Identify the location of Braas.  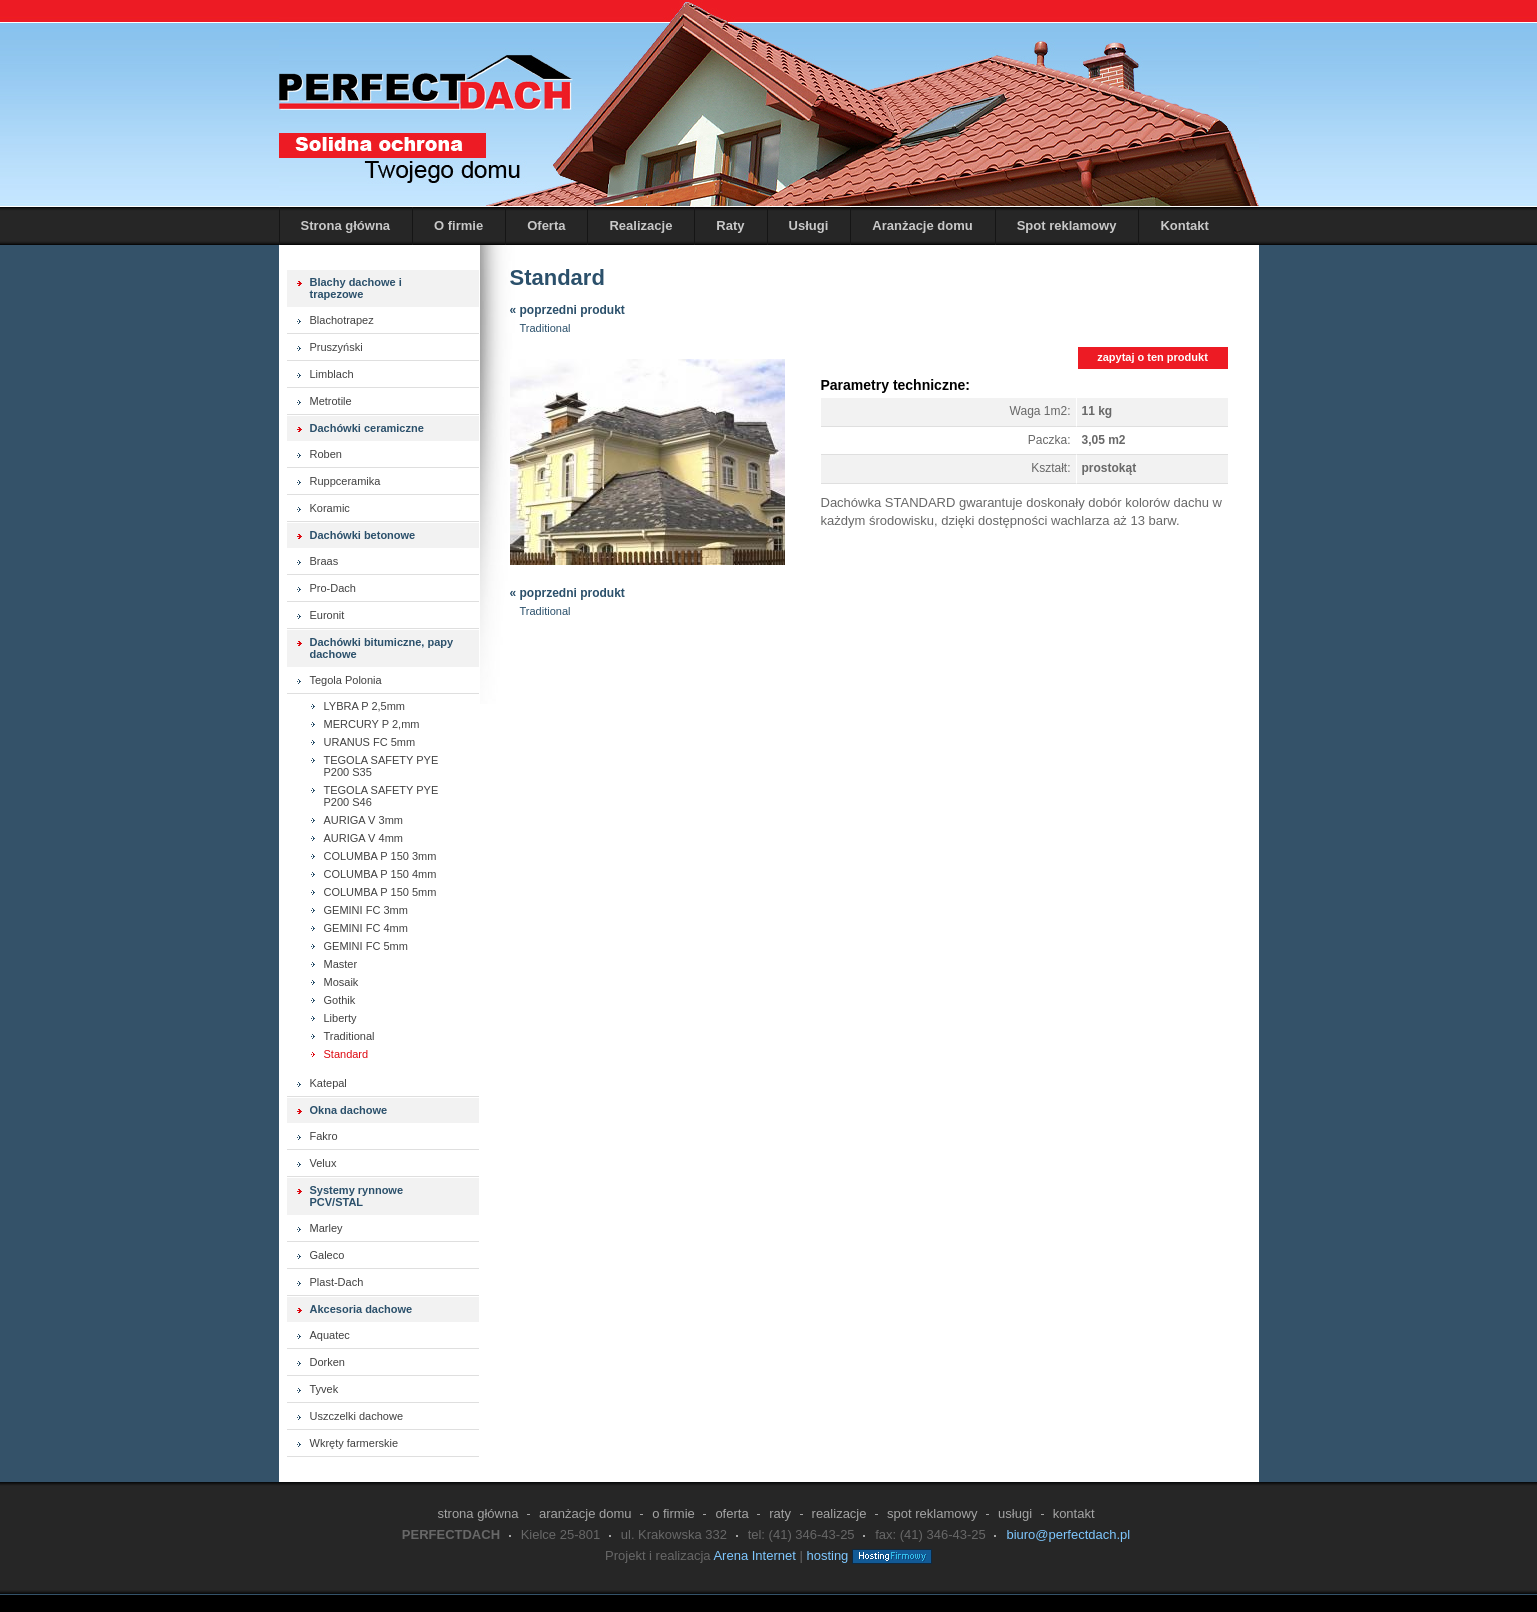
(324, 561).